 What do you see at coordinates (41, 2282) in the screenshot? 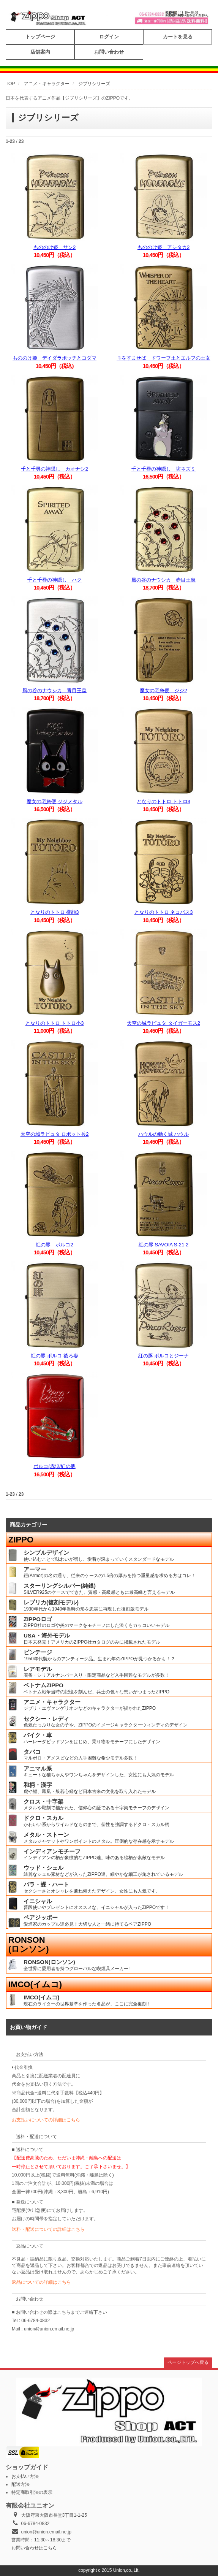
I see `返品についての詳細はこちら` at bounding box center [41, 2282].